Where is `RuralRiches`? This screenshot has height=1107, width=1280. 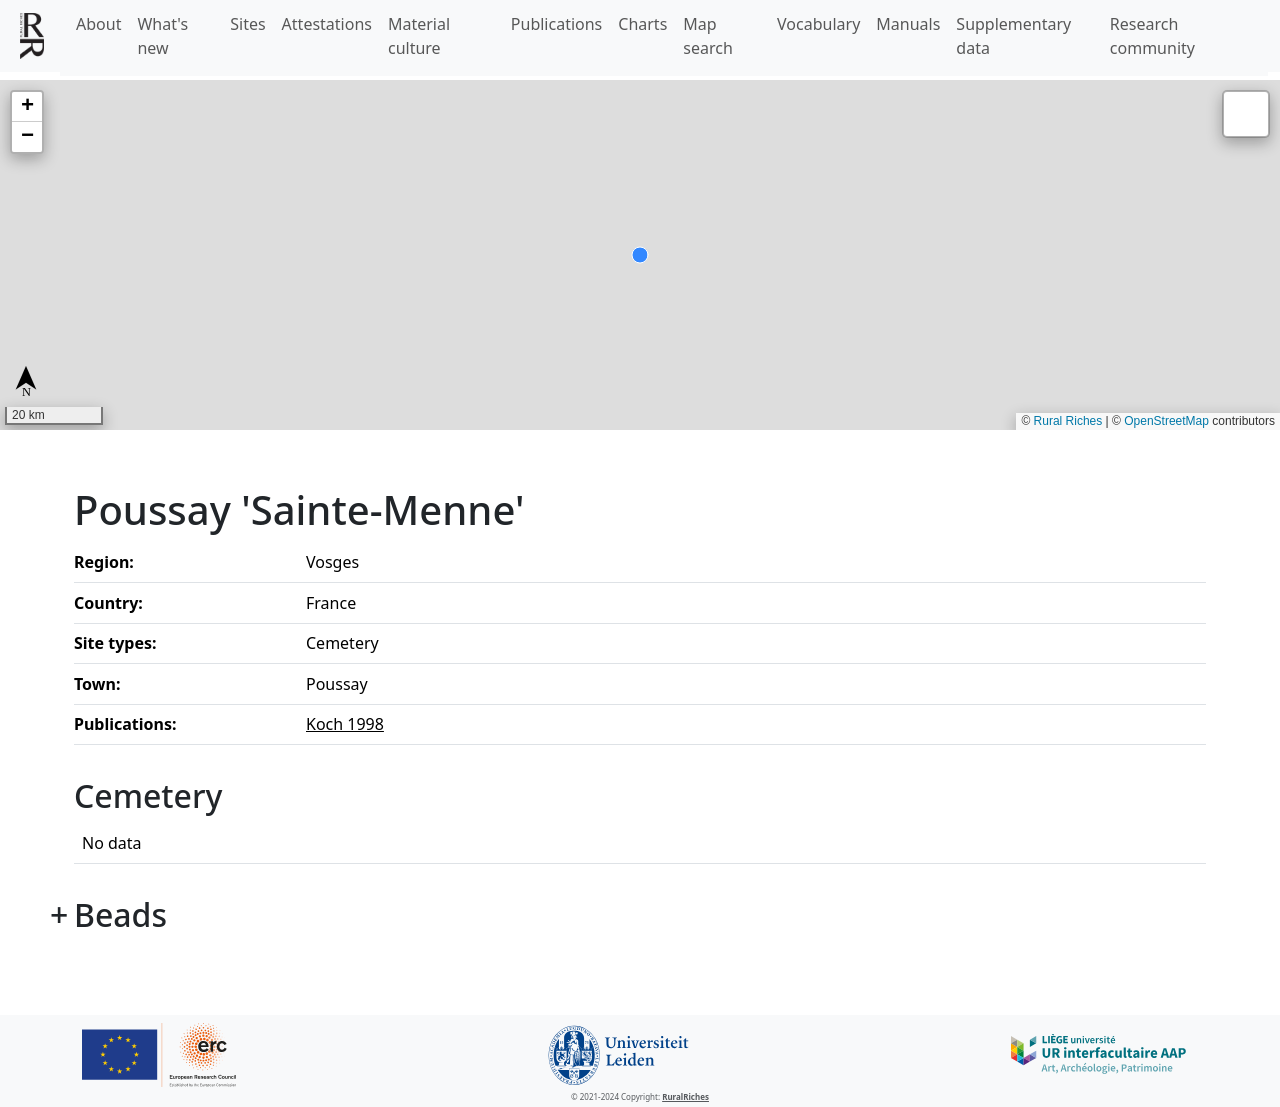
RuralRiches is located at coordinates (685, 1096).